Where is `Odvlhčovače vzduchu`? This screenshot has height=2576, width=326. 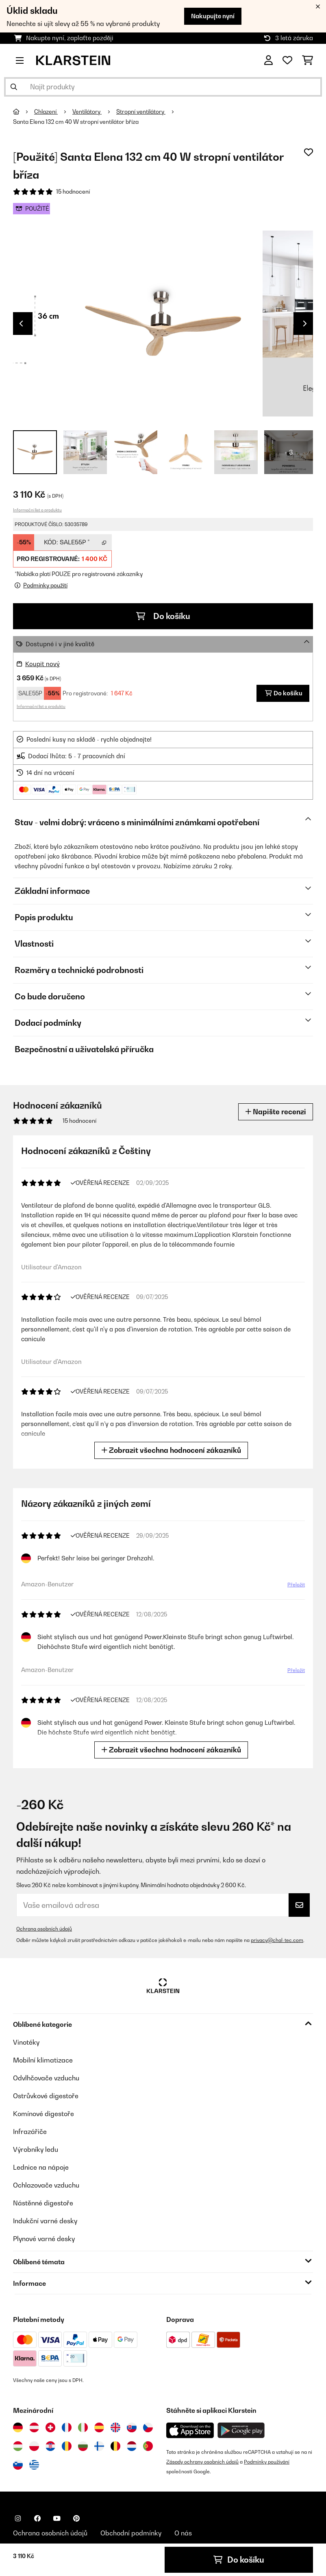 Odvlhčovače vzduchu is located at coordinates (46, 2078).